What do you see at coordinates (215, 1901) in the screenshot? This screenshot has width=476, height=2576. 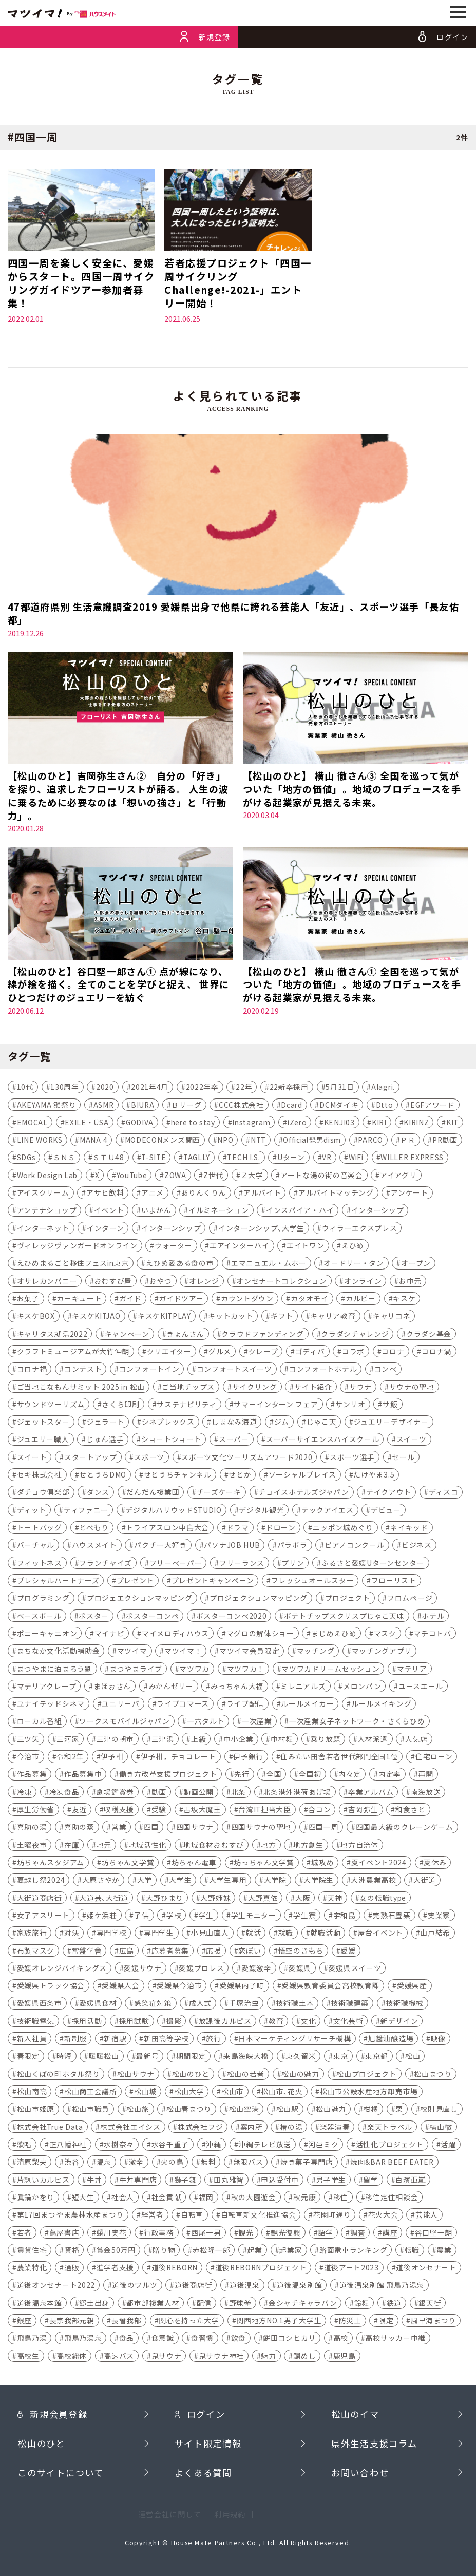 I see `大野姉妹` at bounding box center [215, 1901].